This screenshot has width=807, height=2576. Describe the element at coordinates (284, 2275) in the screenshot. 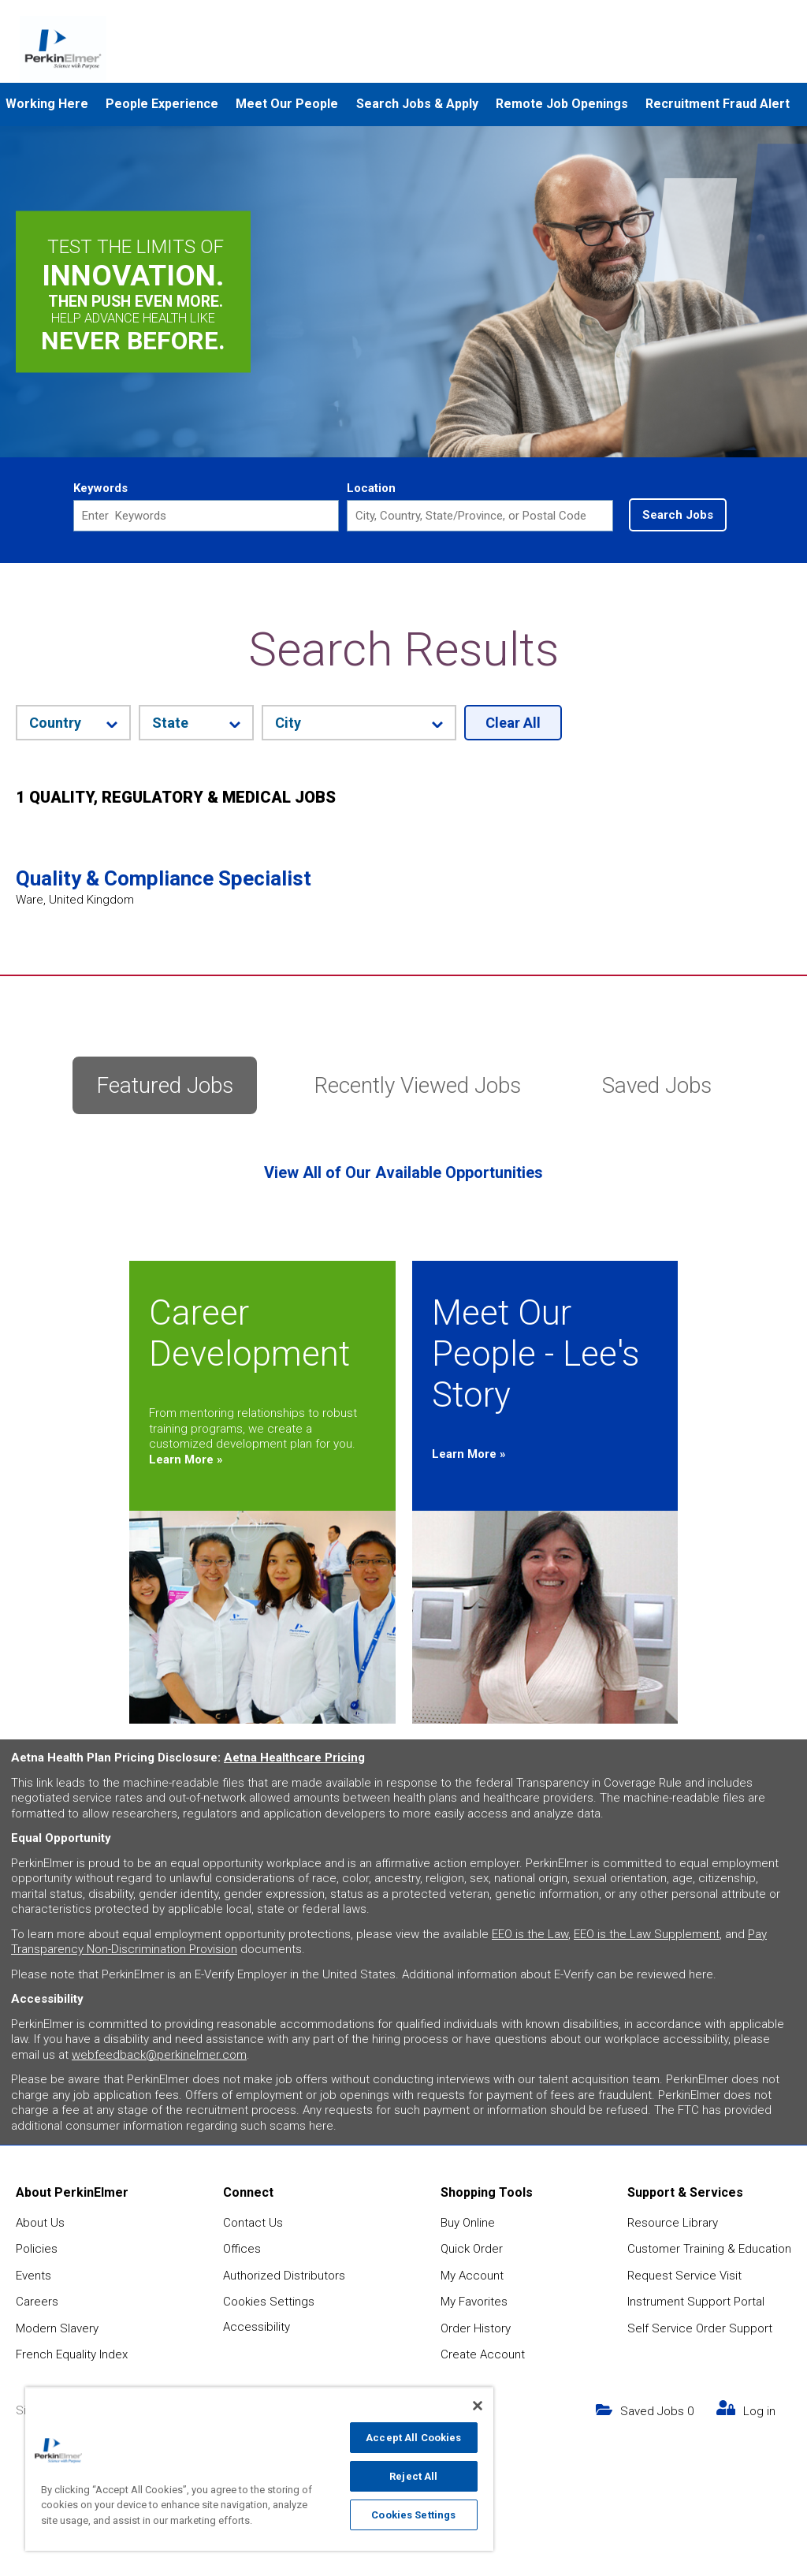

I see `Authorized Distributors` at that location.